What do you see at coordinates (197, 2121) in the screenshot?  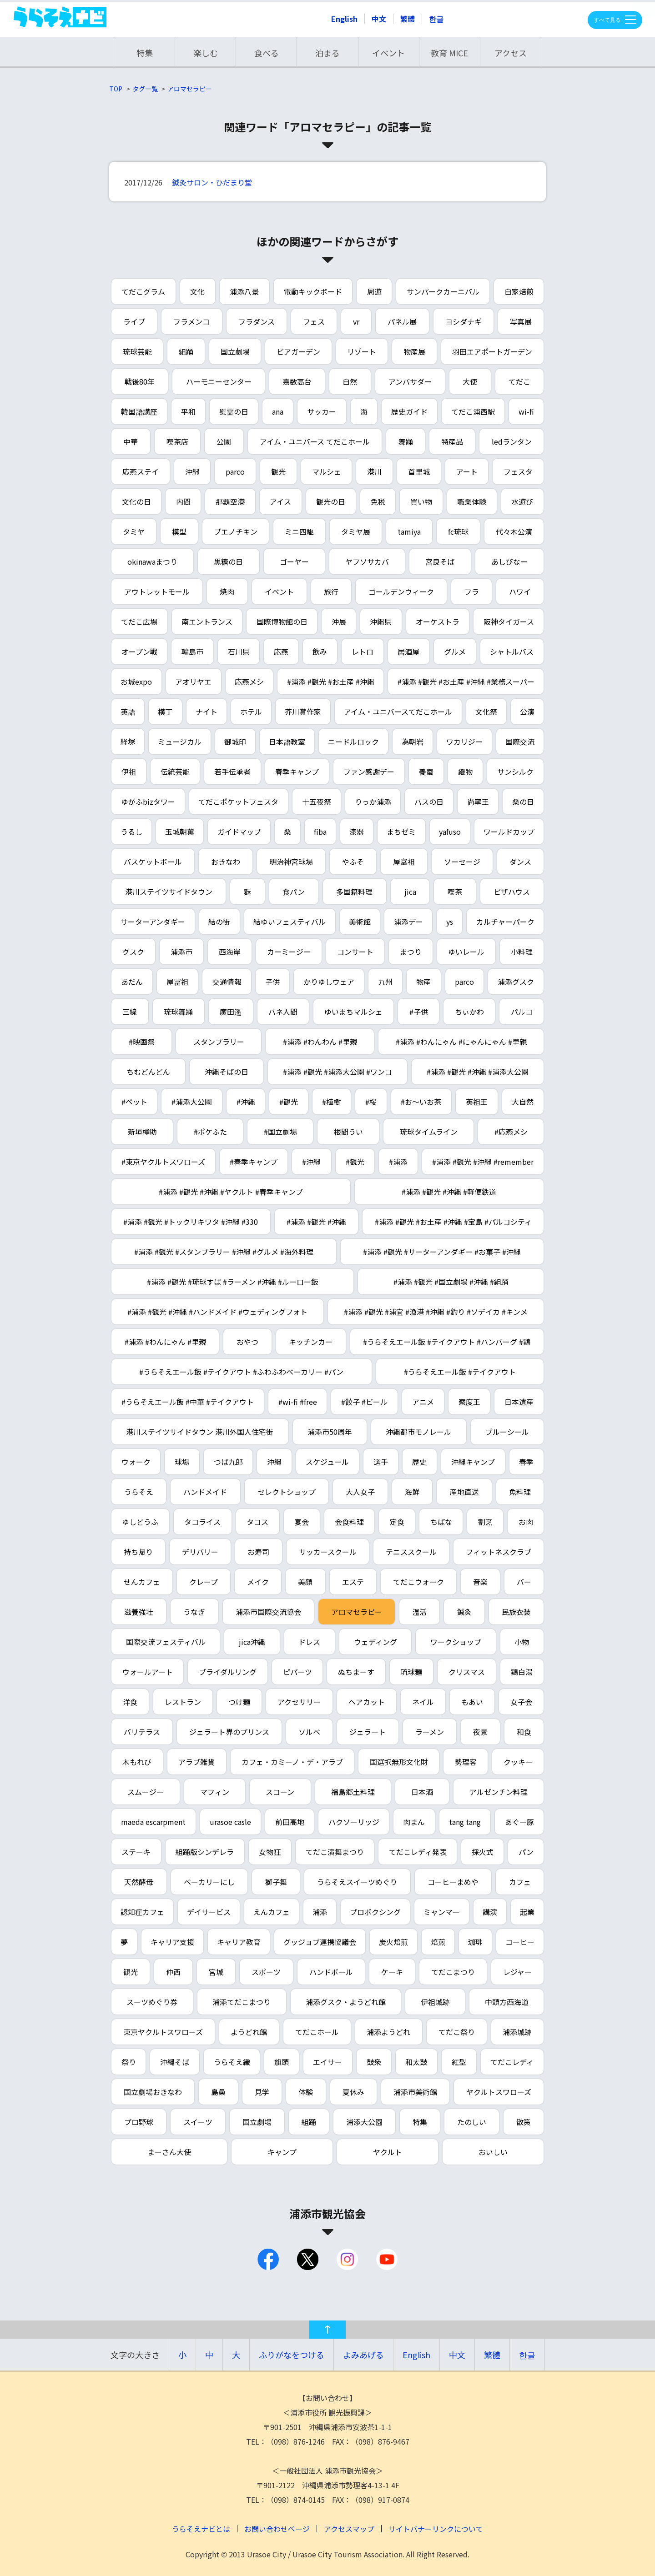 I see `スイーツ` at bounding box center [197, 2121].